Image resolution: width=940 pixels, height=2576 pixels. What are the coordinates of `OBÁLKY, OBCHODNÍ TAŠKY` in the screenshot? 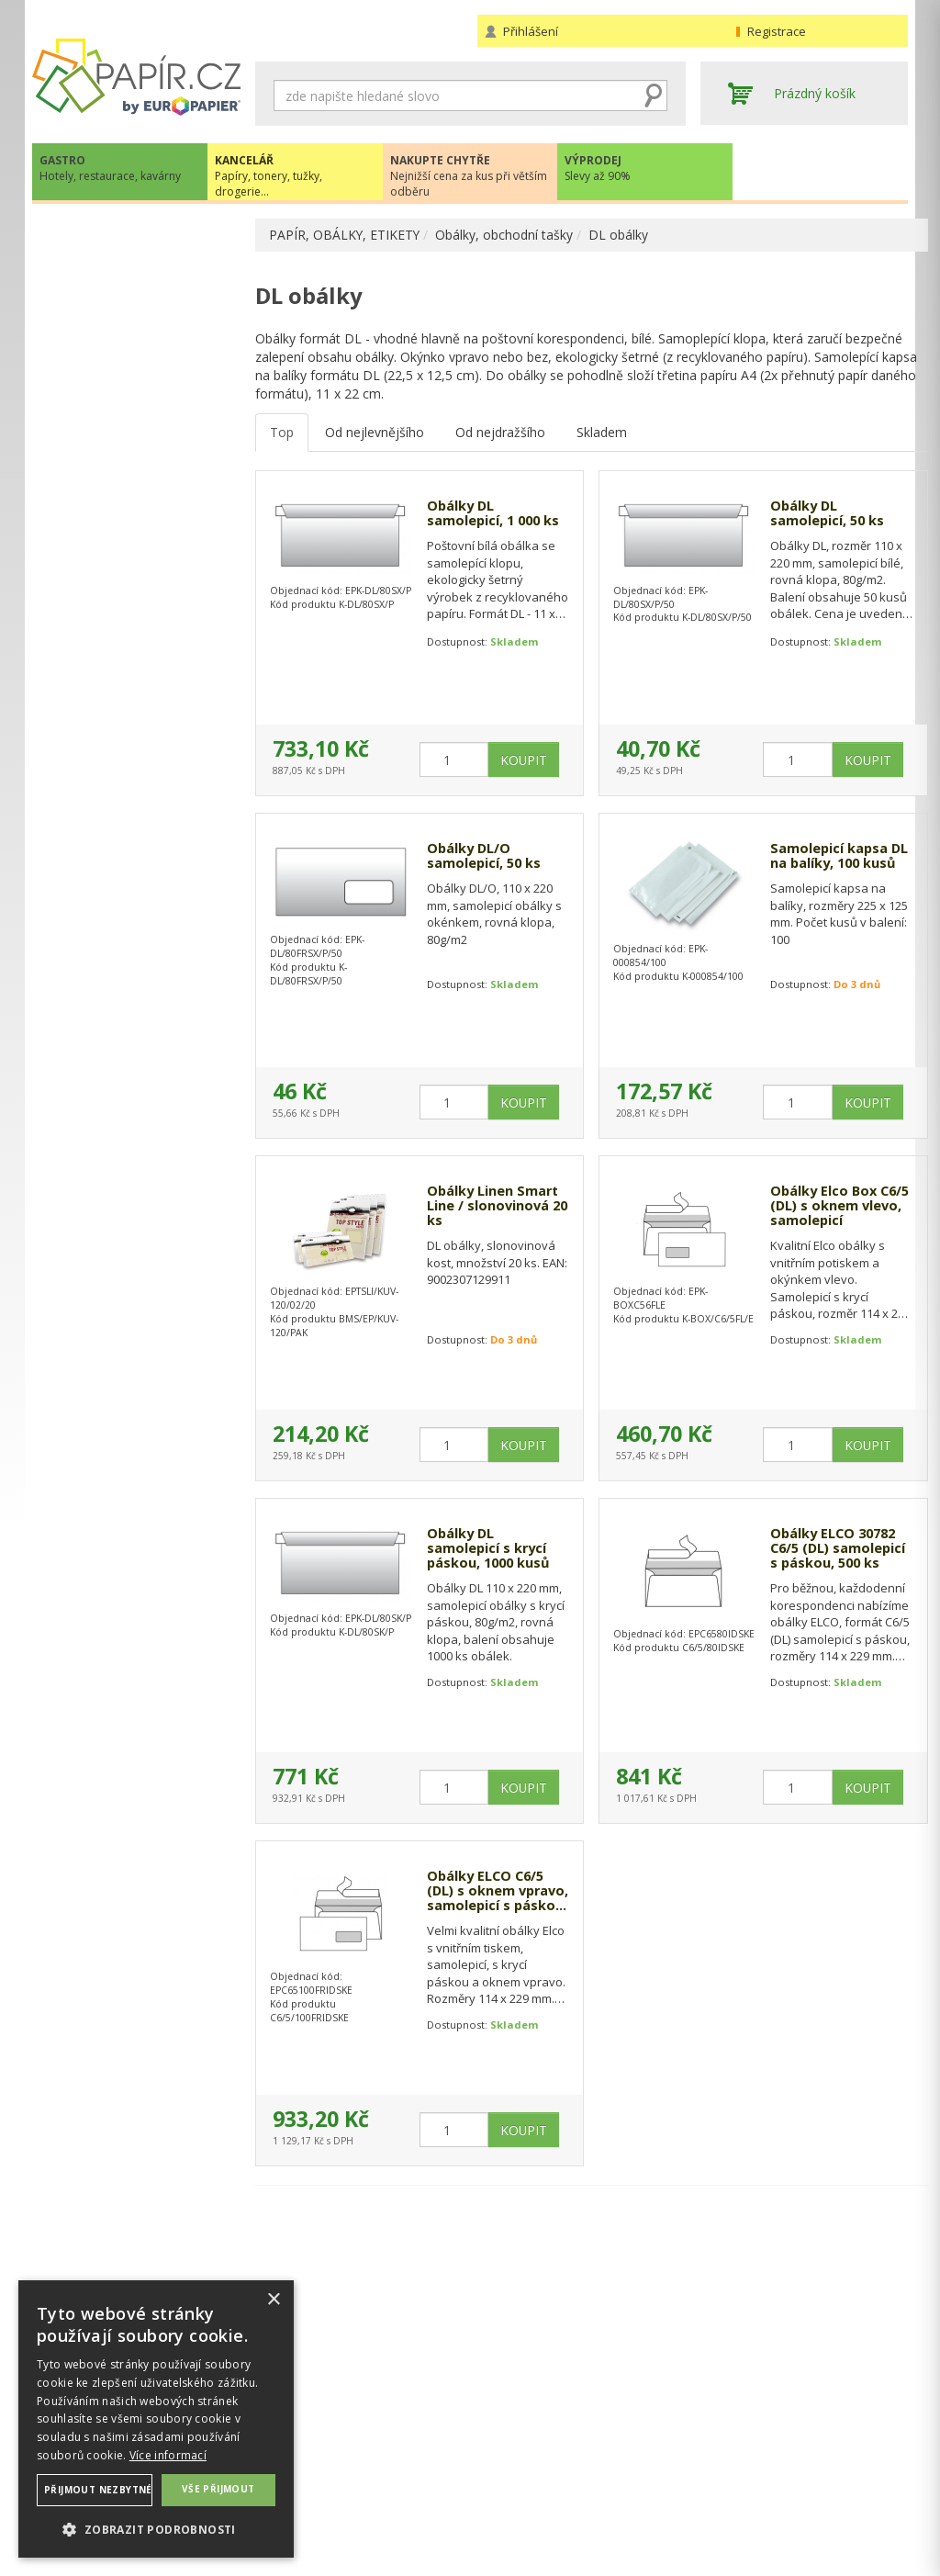 It's located at (136, 464).